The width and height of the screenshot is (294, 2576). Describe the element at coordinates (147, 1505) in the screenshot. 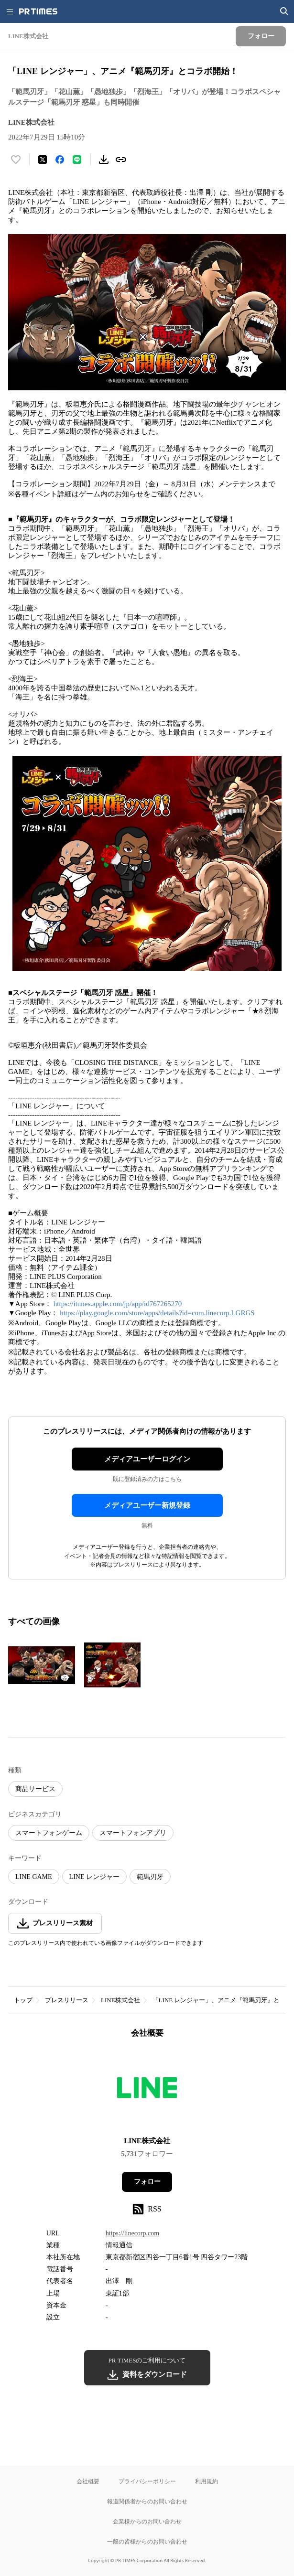

I see `メディアユーザー新規登録` at that location.